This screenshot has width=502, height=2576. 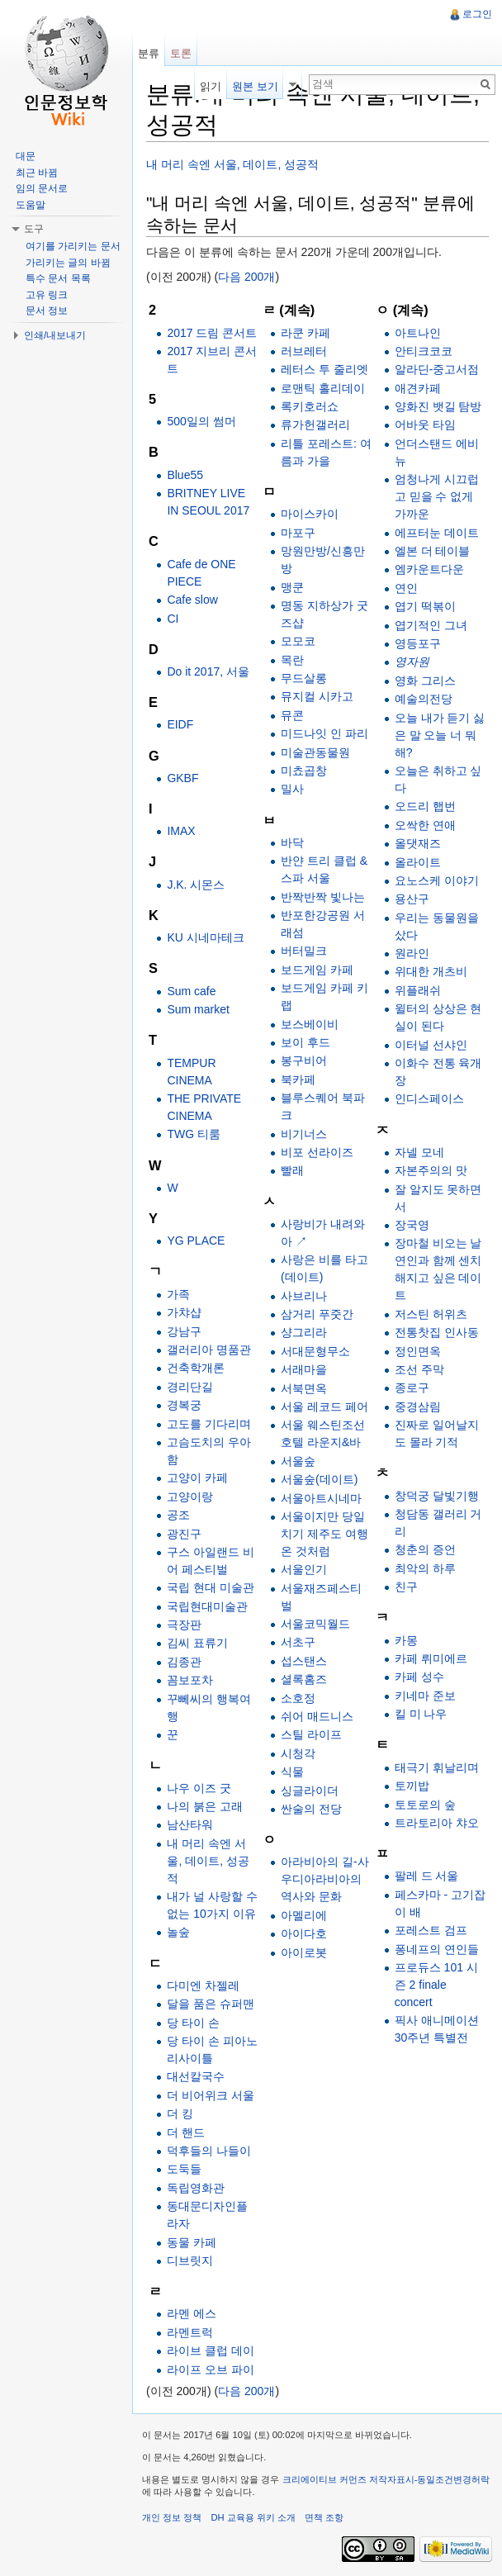 What do you see at coordinates (193, 1134) in the screenshot?
I see `TWG 티룸` at bounding box center [193, 1134].